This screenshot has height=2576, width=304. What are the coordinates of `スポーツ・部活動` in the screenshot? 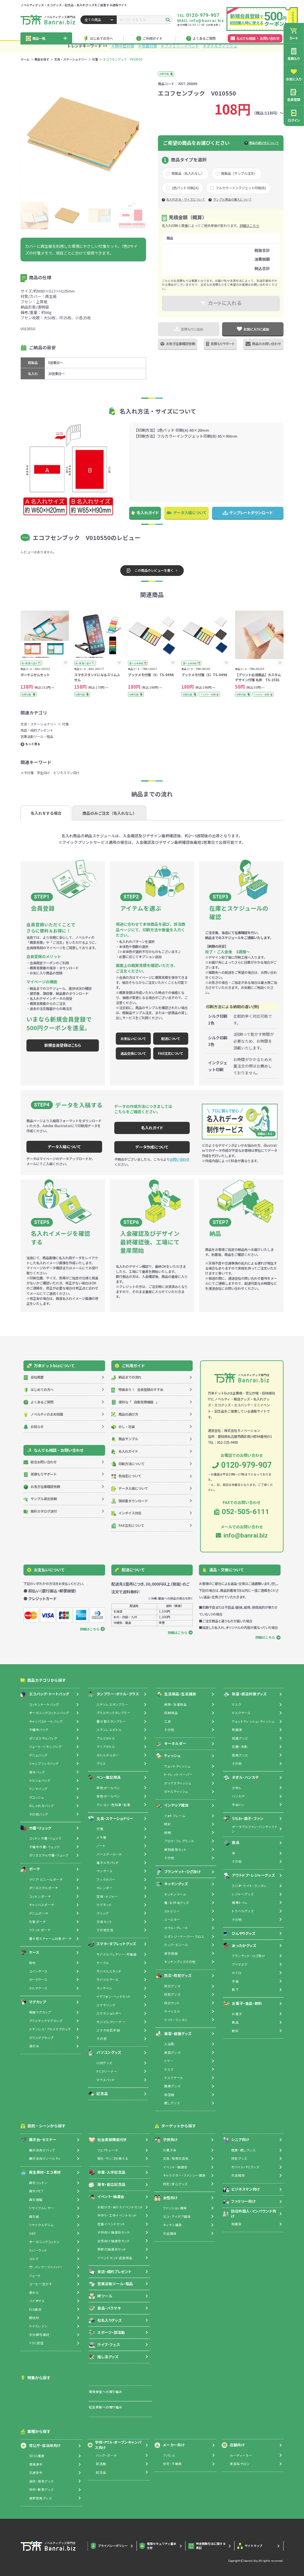 It's located at (107, 2332).